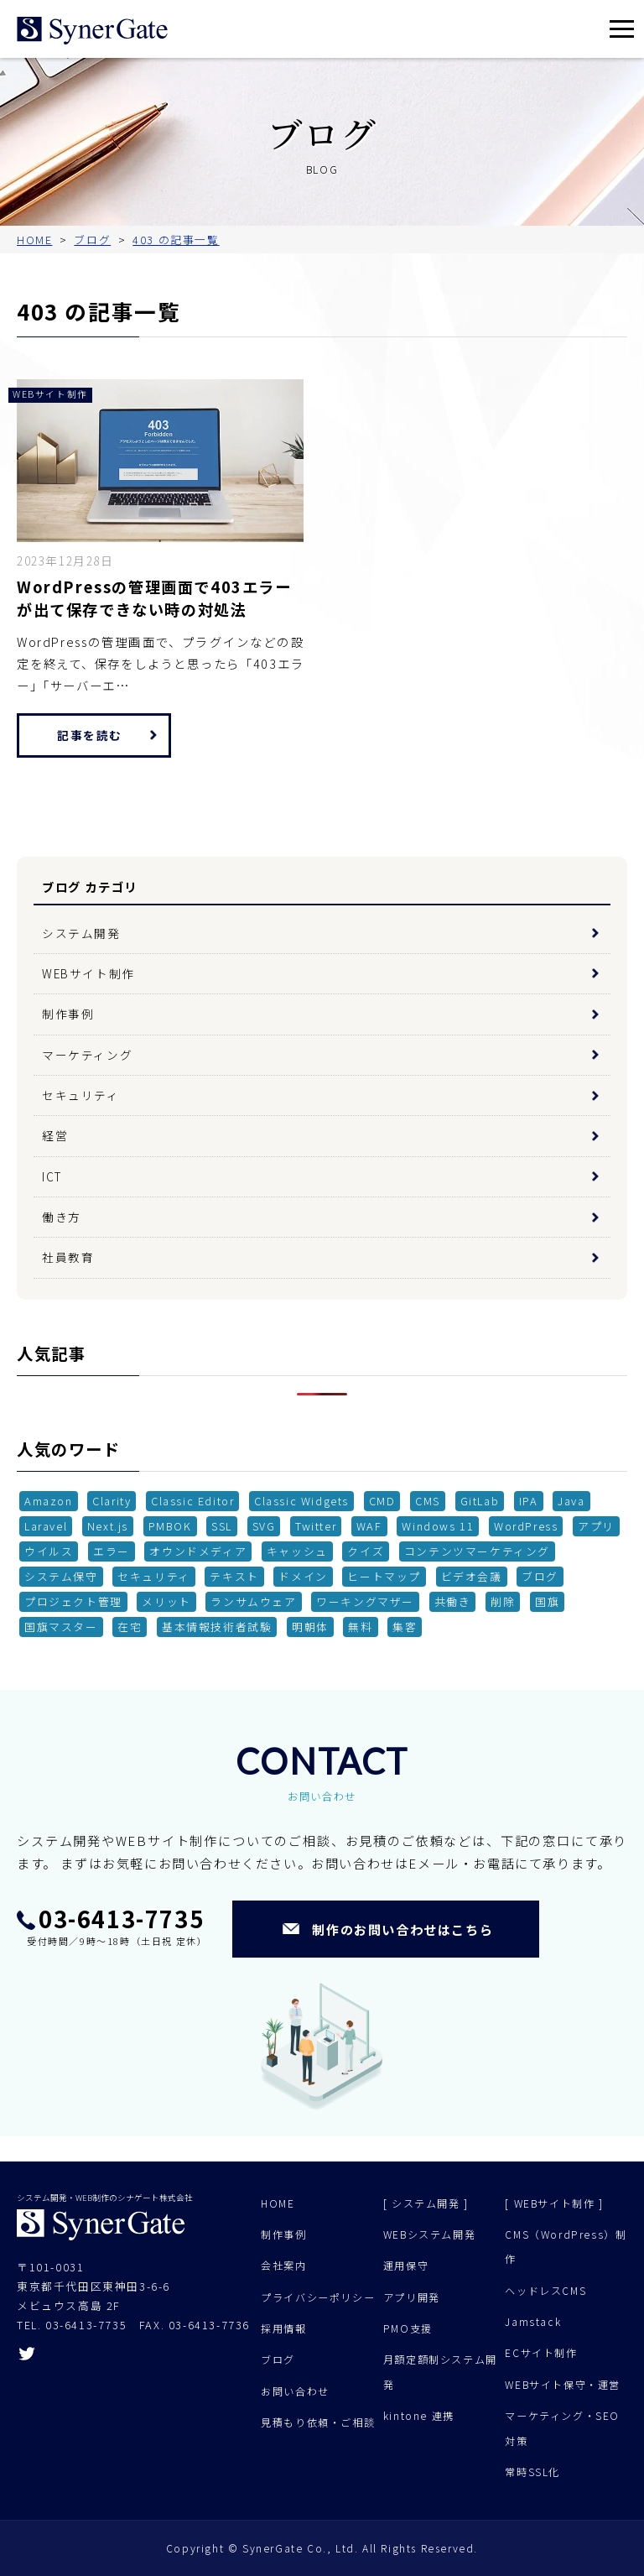 This screenshot has height=2576, width=644. I want to click on アプリ開発, so click(411, 2297).